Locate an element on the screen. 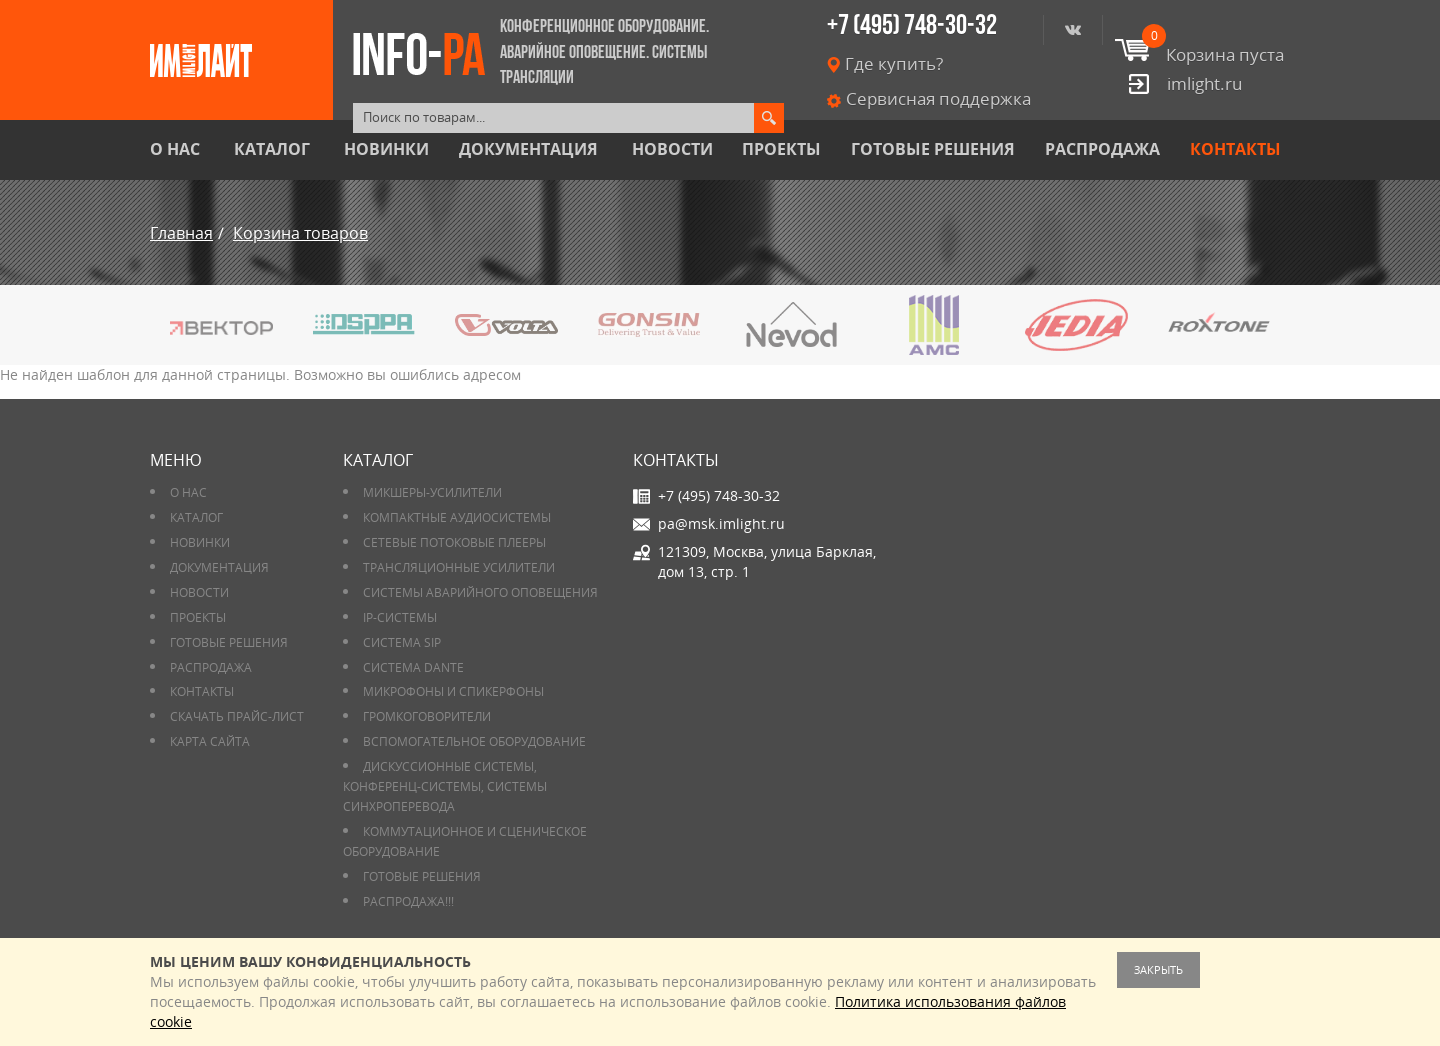 The image size is (1440, 1046). Система DANTE is located at coordinates (413, 667).